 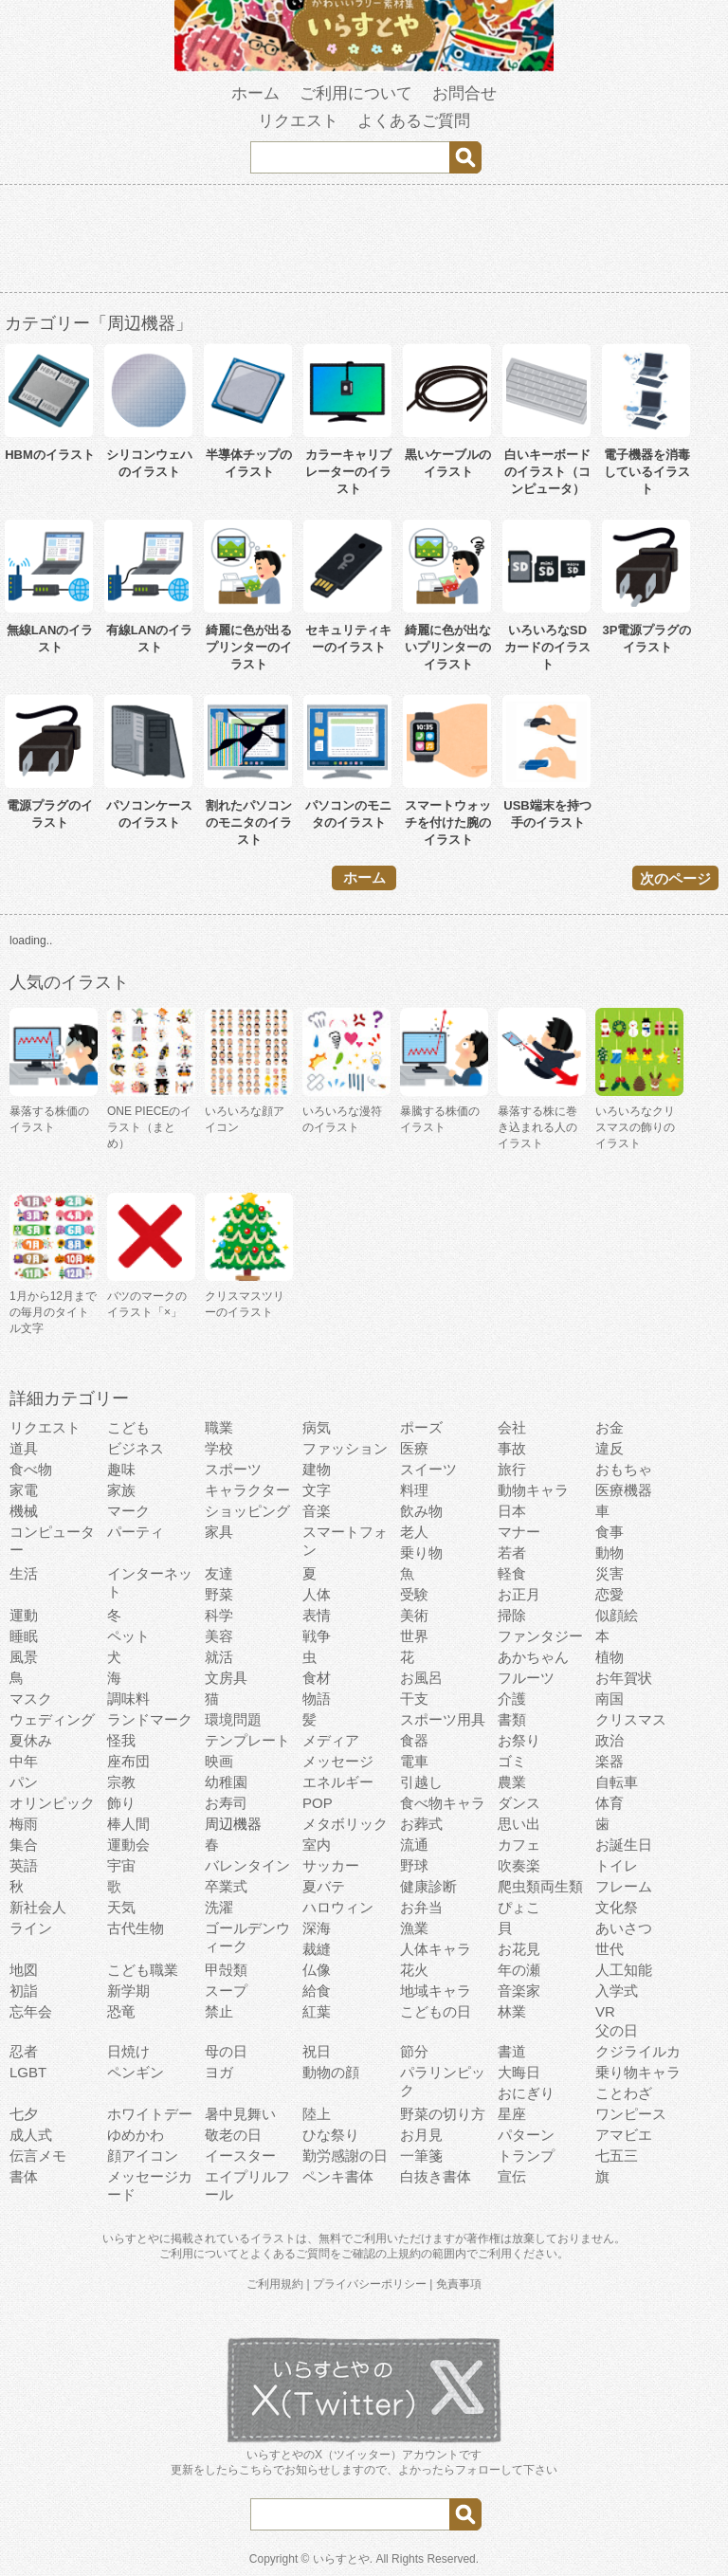 I want to click on パン, so click(x=23, y=1782).